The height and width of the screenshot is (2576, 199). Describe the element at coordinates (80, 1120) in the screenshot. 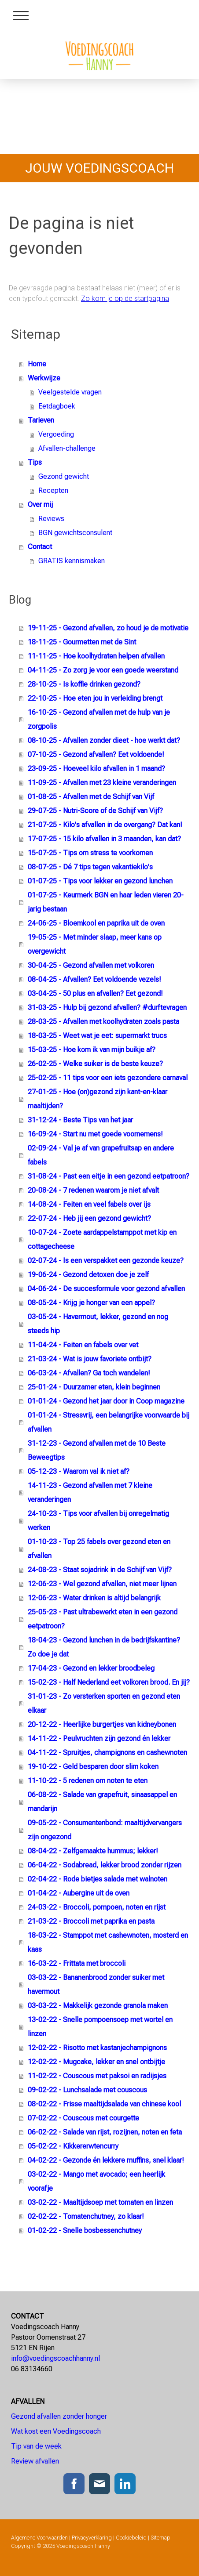

I see `31-12-24 - Beste Tips van het jaar` at that location.